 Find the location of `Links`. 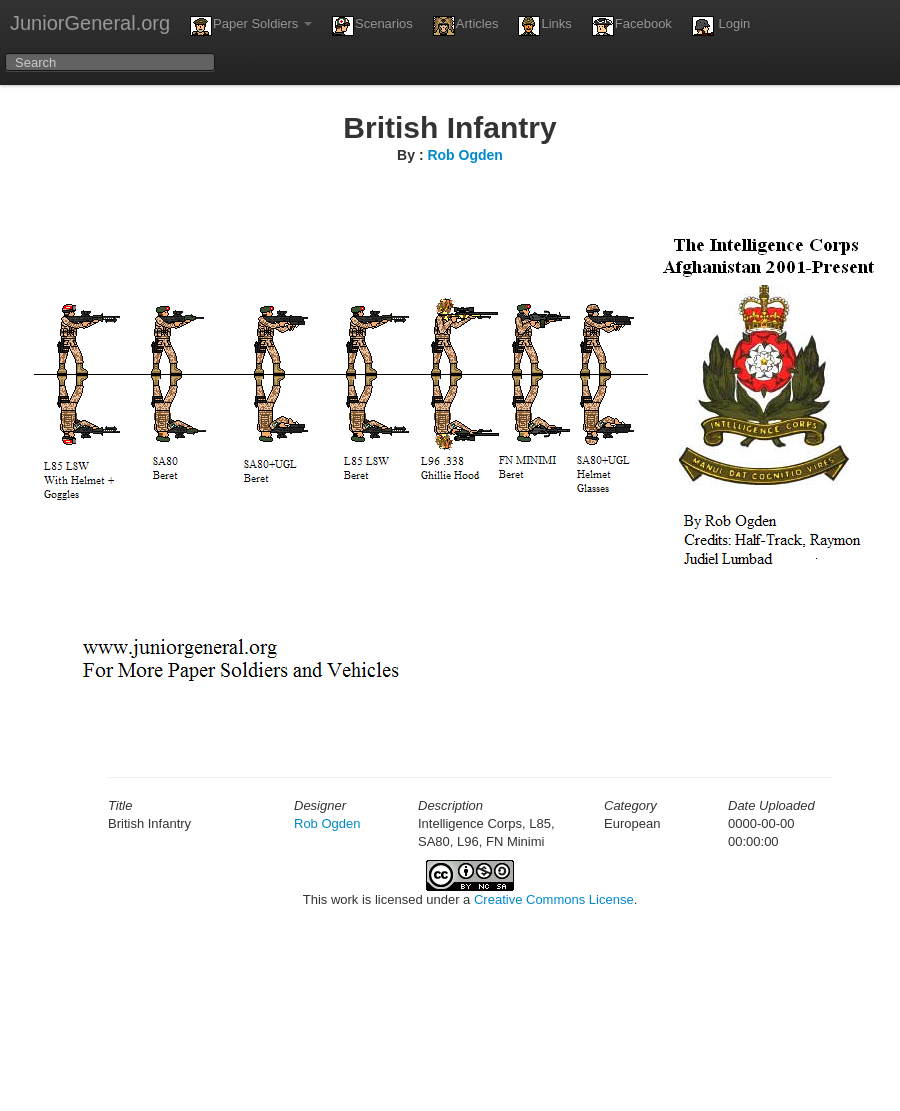

Links is located at coordinates (544, 26).